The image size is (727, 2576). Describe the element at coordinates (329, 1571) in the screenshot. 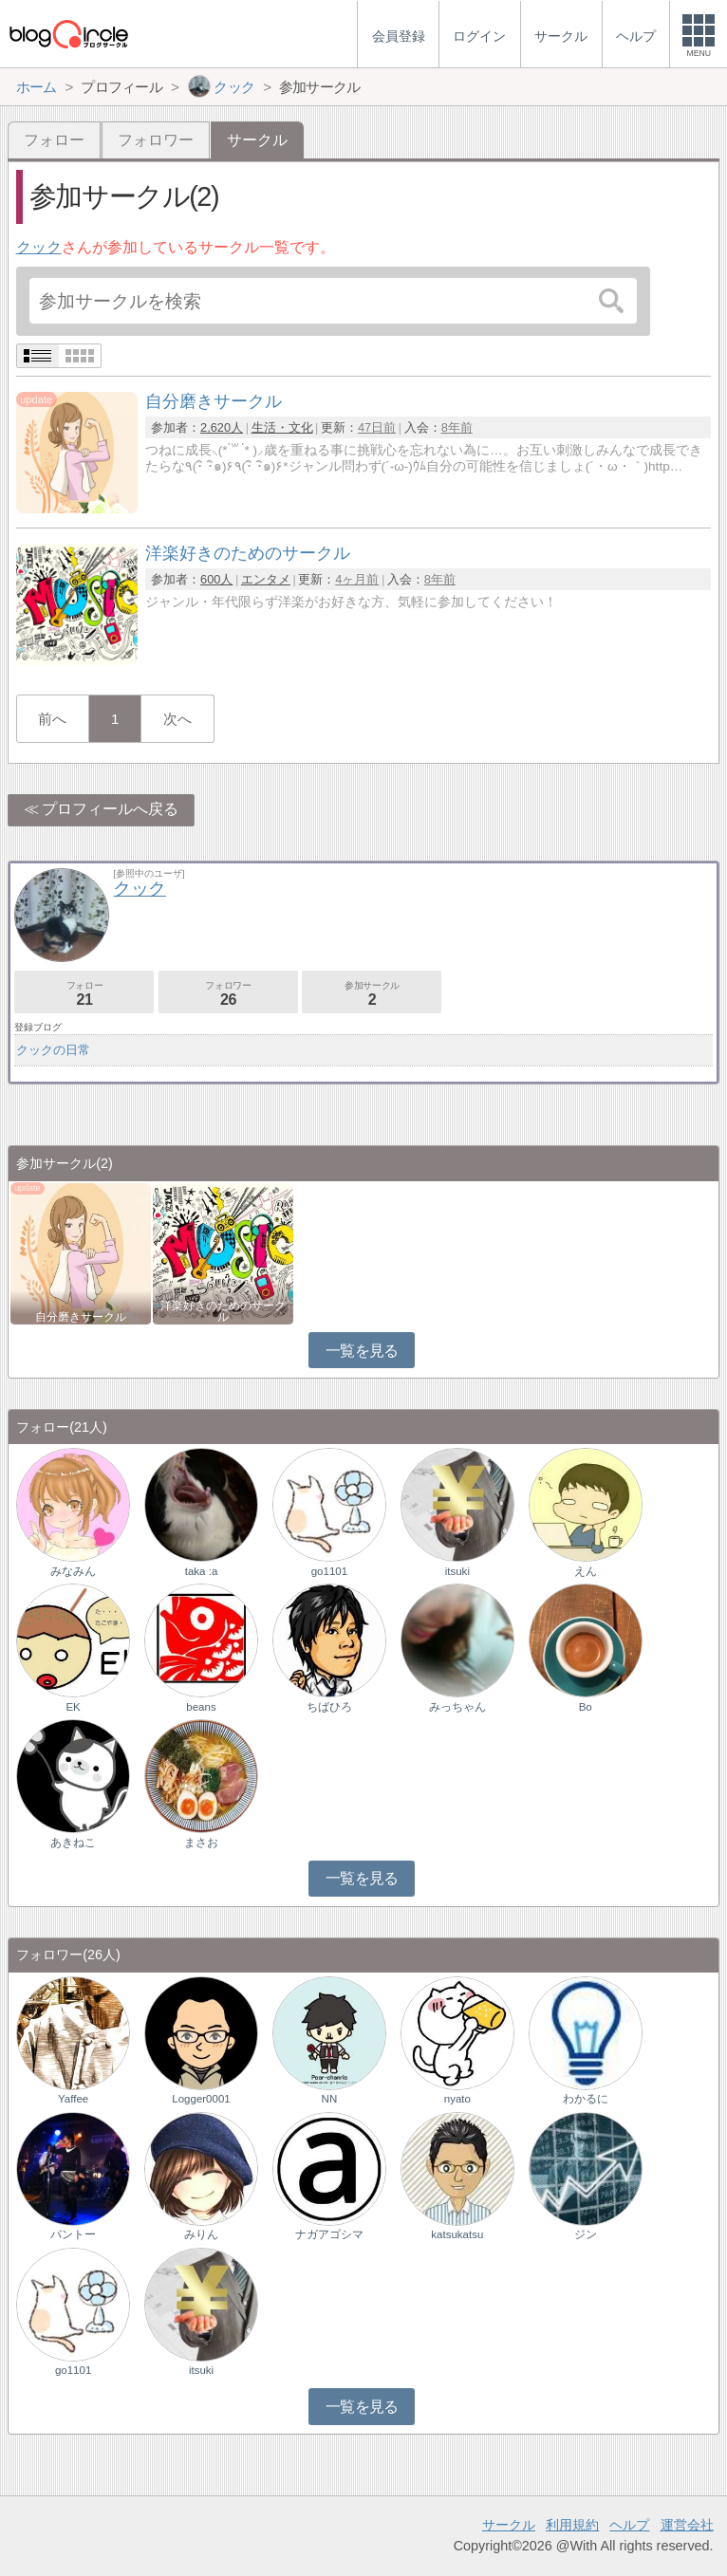

I see `go1101` at that location.